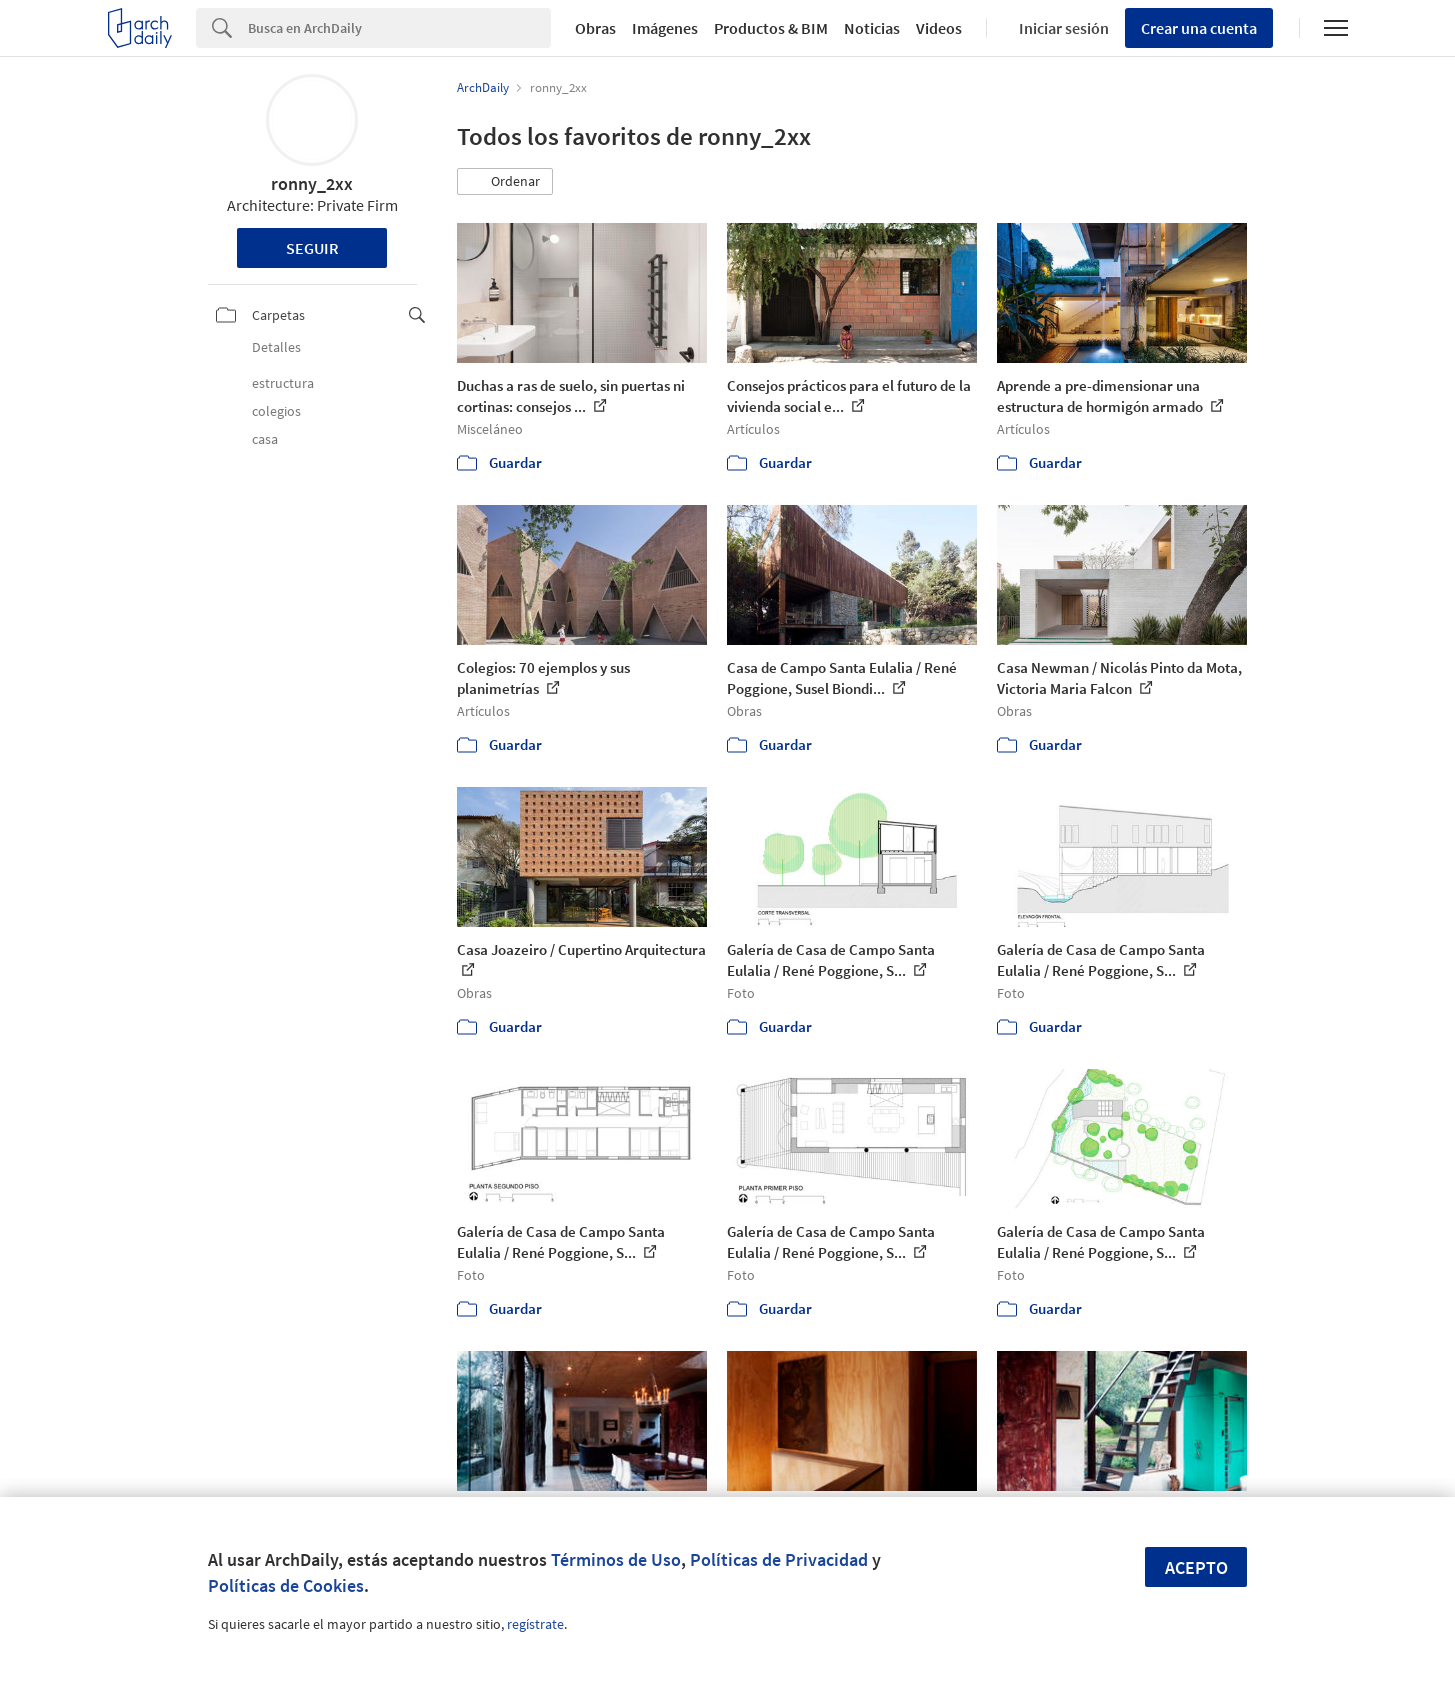 Image resolution: width=1455 pixels, height=1681 pixels. What do you see at coordinates (616, 1559) in the screenshot?
I see `Términos de Uso` at bounding box center [616, 1559].